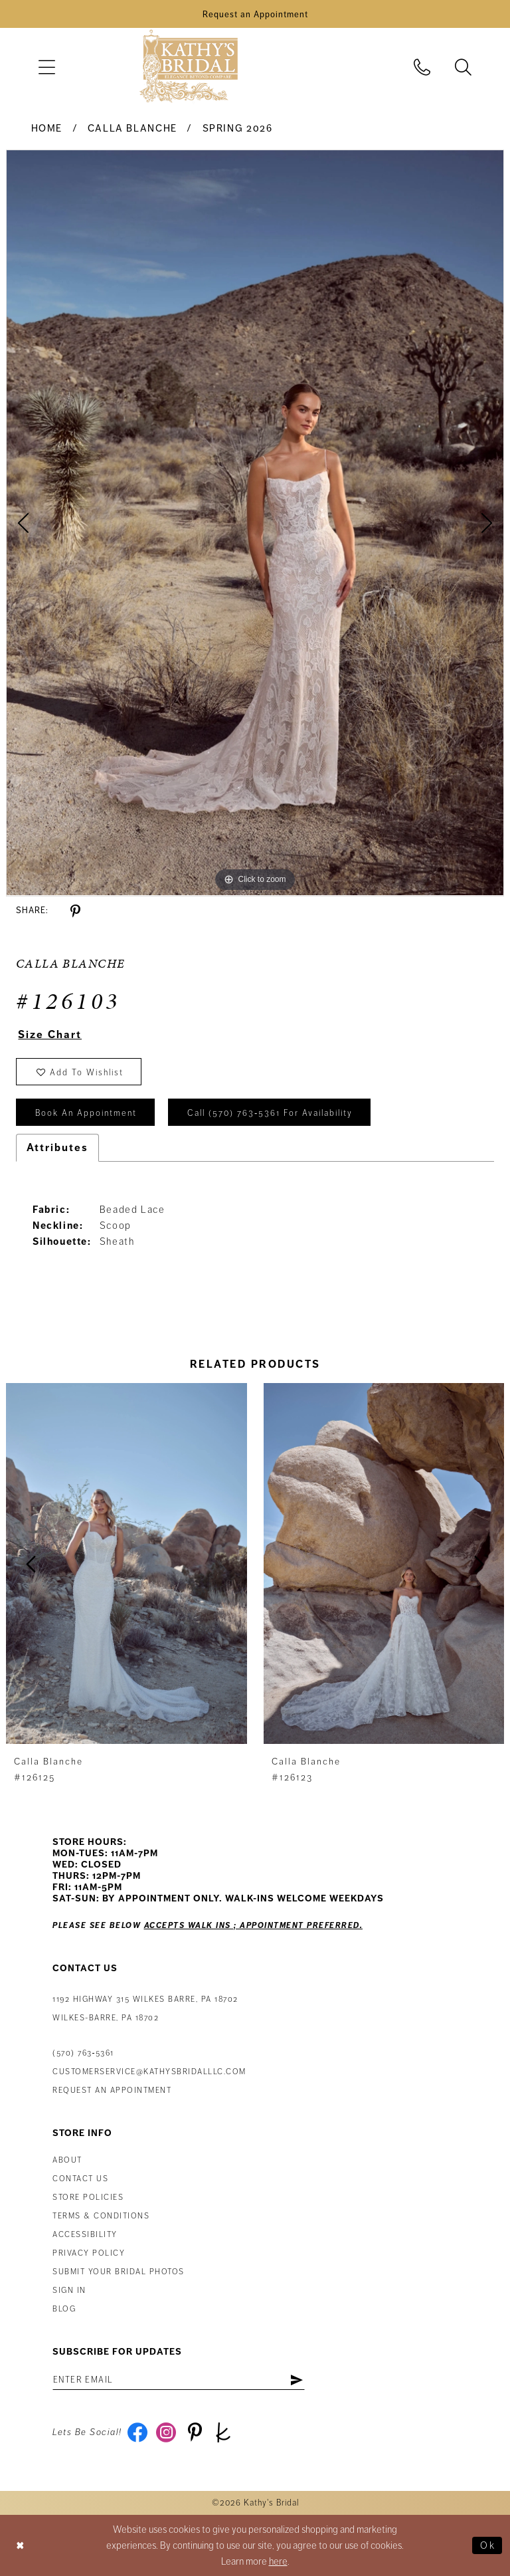 This screenshot has width=510, height=2576. What do you see at coordinates (255, 522) in the screenshot?
I see `[tabpanel]` at bounding box center [255, 522].